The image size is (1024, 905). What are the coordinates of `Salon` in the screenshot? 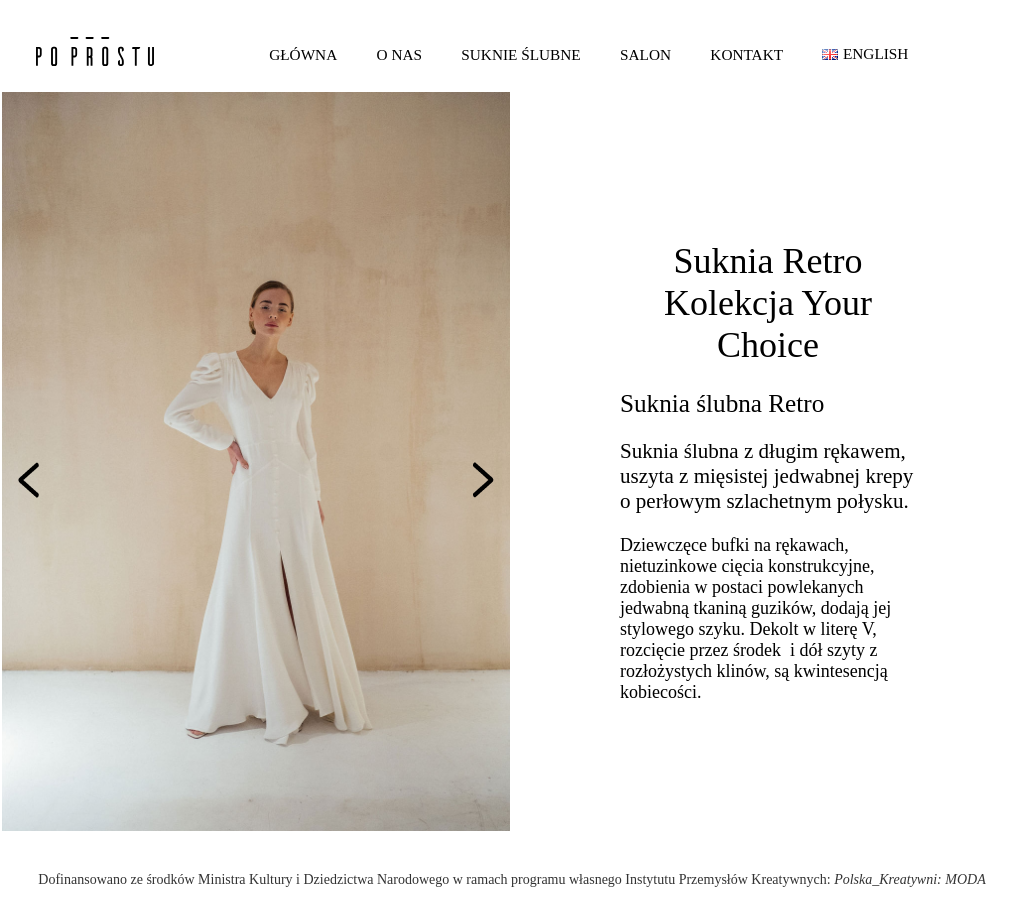 It's located at (645, 54).